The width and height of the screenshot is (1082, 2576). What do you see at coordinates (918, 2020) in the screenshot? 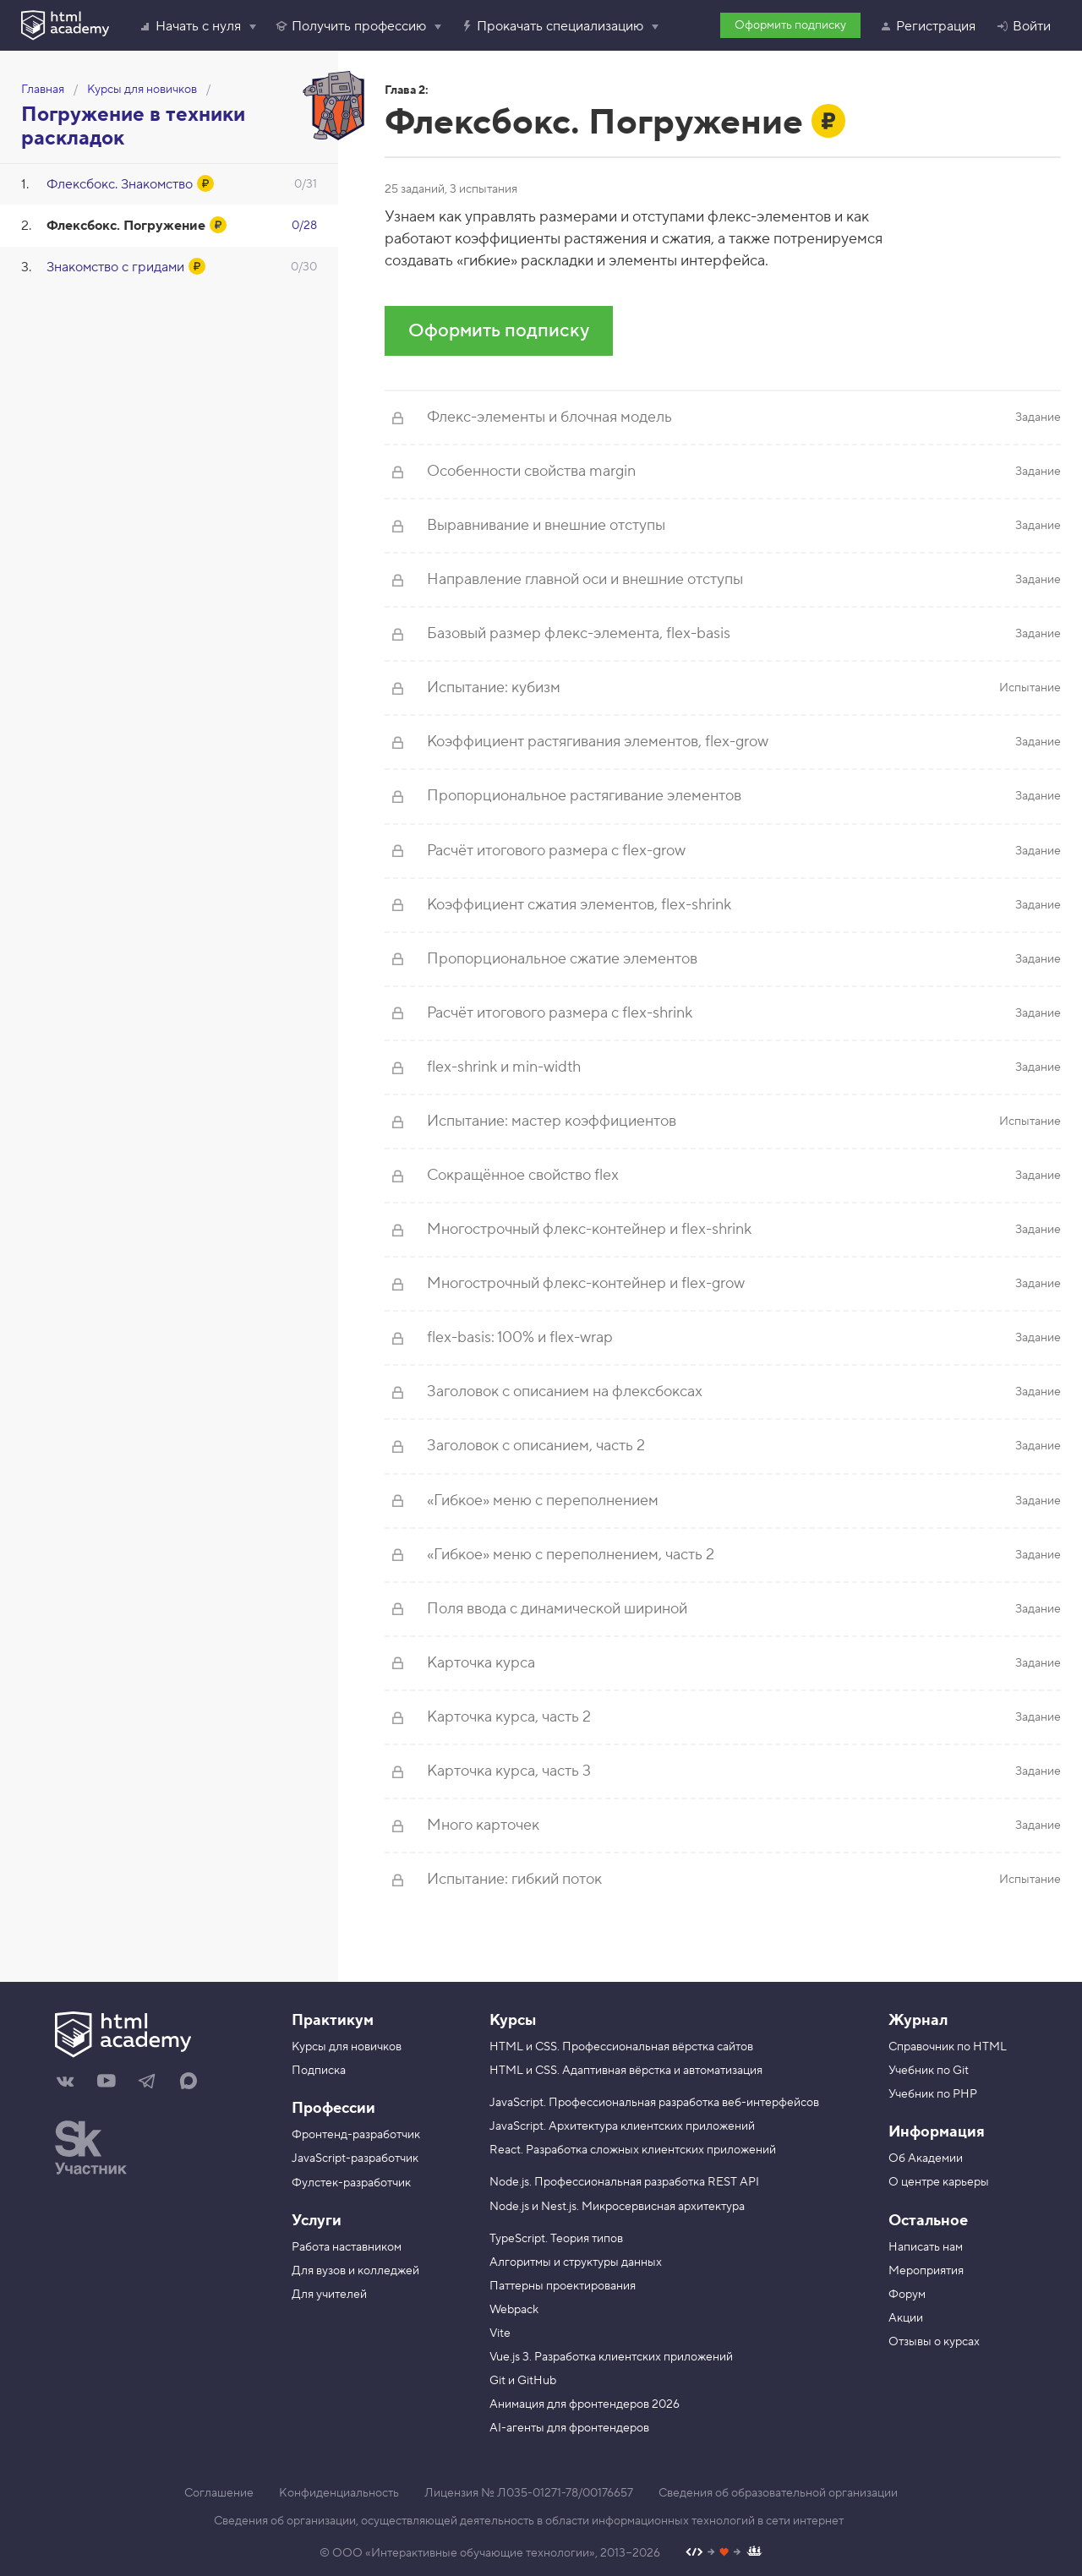
I see `Журнал` at bounding box center [918, 2020].